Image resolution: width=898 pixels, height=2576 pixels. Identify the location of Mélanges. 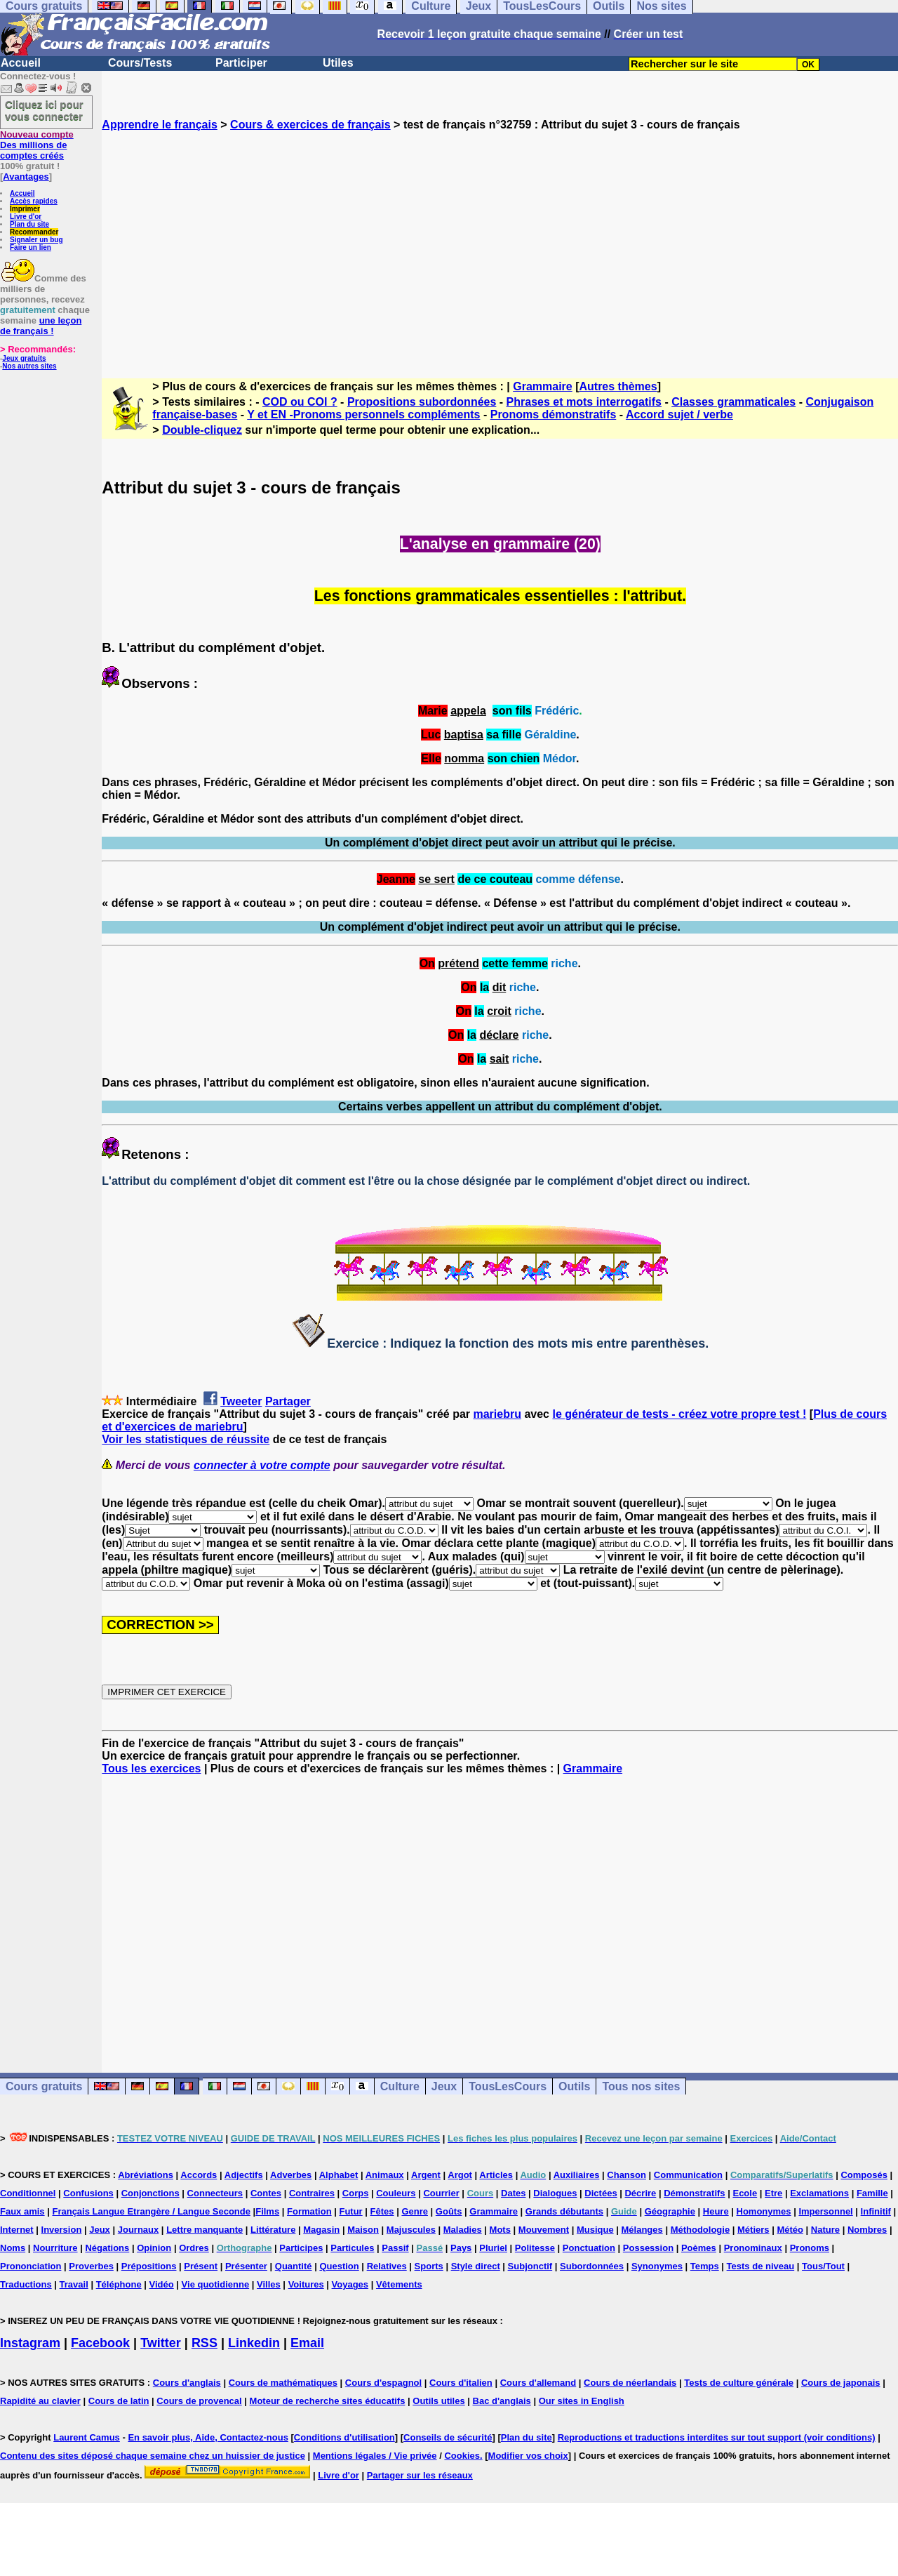
(642, 2229).